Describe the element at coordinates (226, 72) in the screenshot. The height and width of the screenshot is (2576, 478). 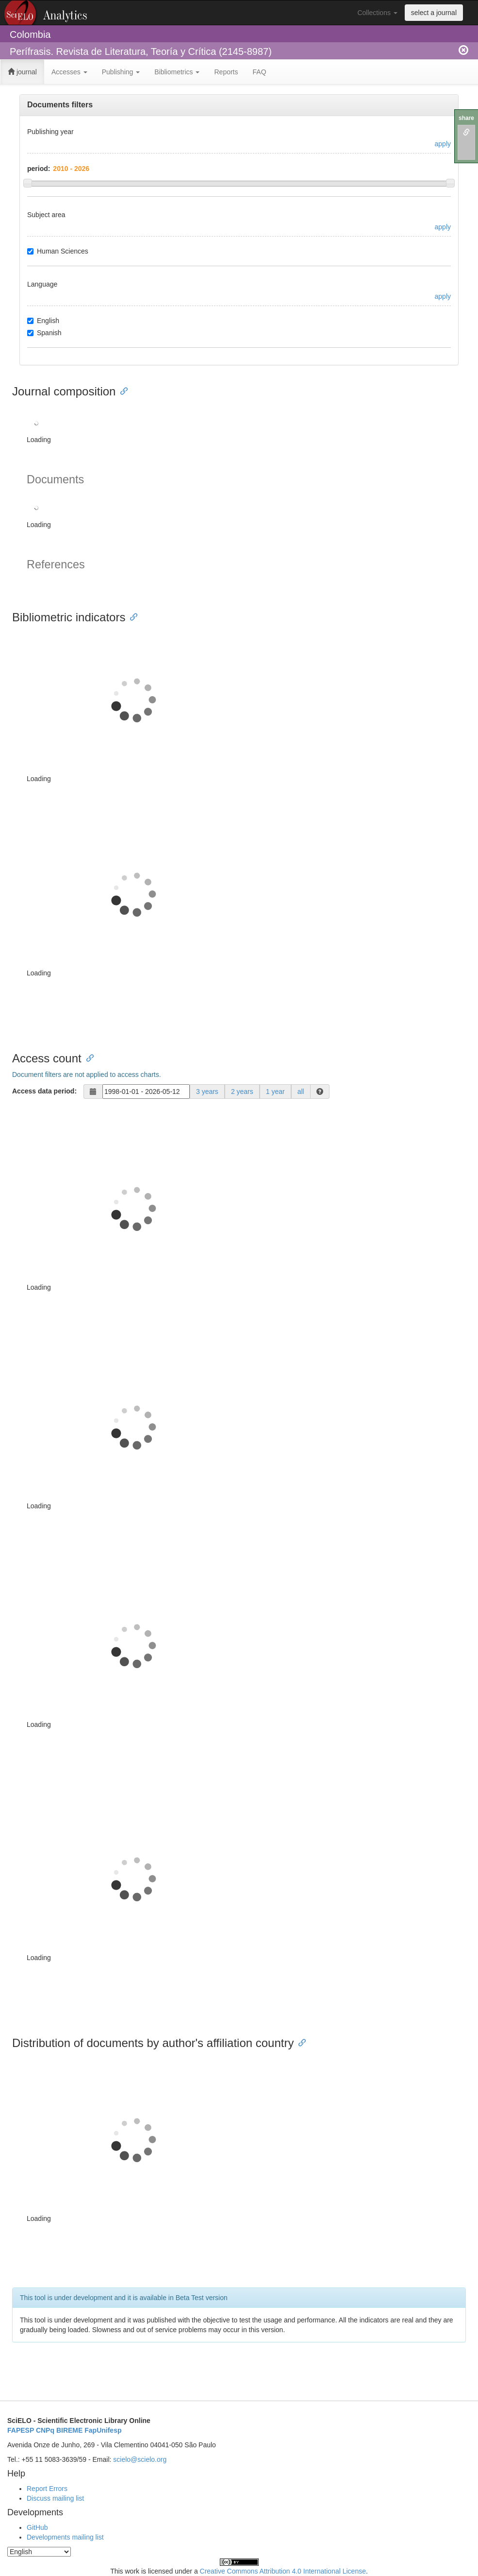
I see `Reports` at that location.